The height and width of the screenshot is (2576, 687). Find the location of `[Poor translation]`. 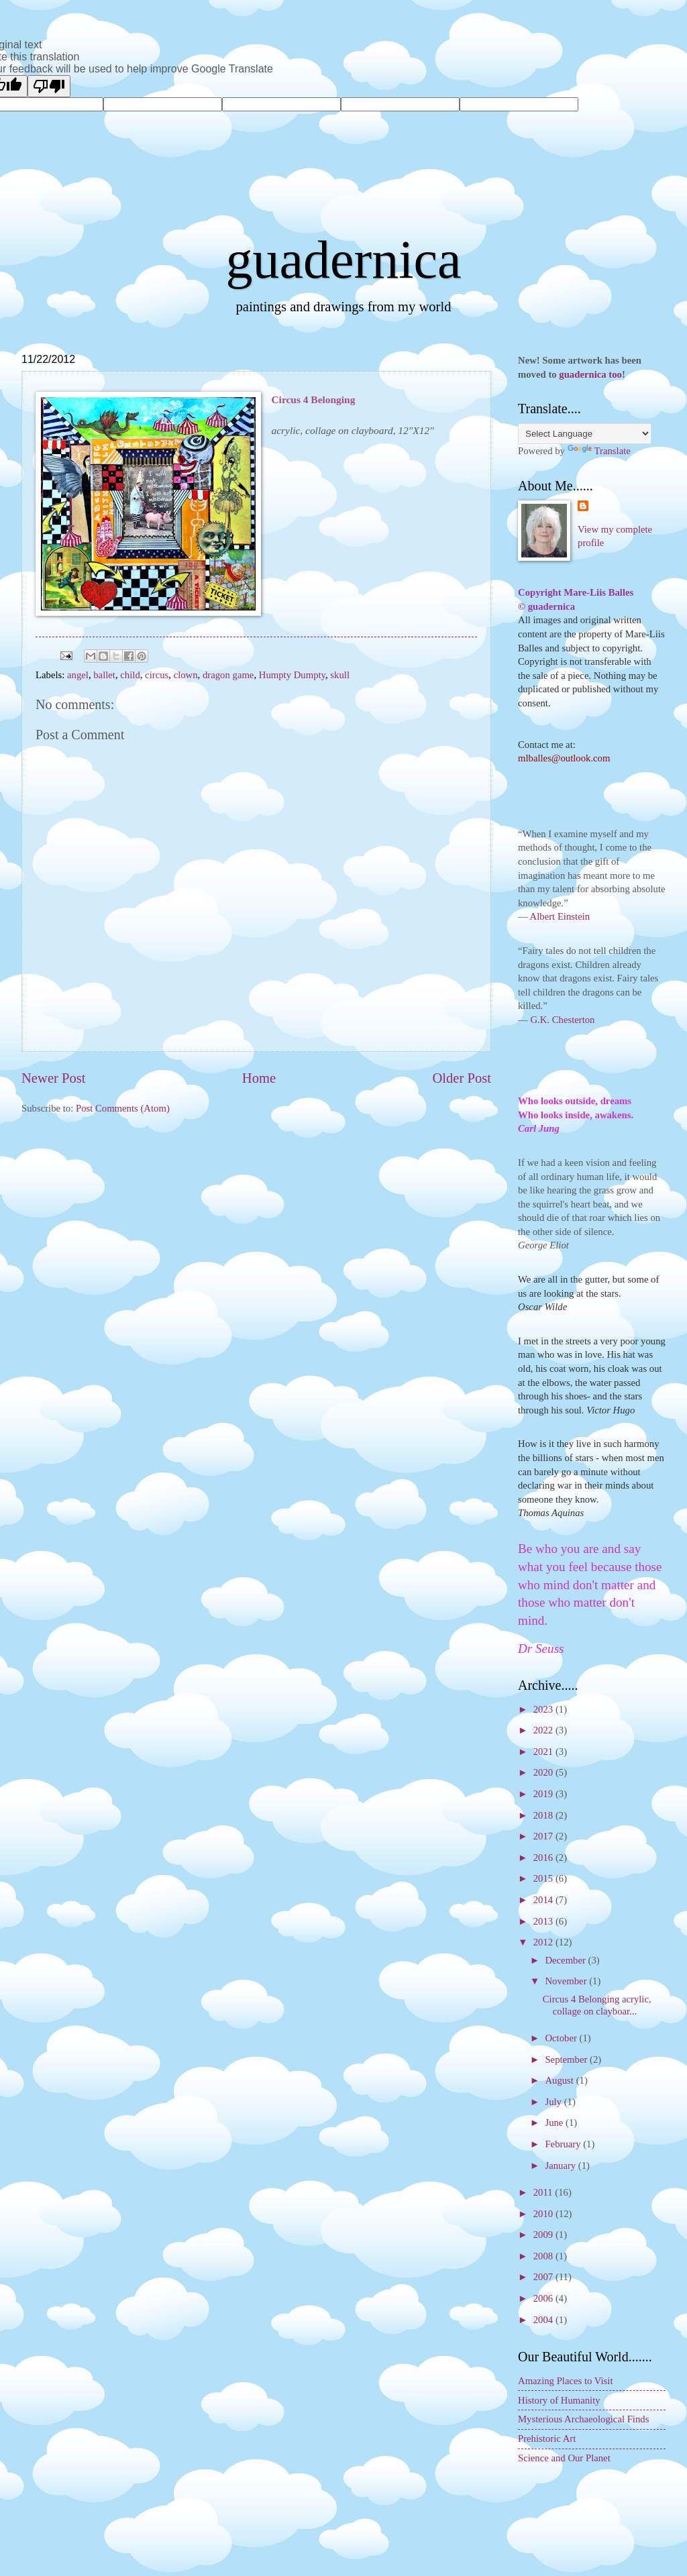

[Poor translation] is located at coordinates (49, 86).